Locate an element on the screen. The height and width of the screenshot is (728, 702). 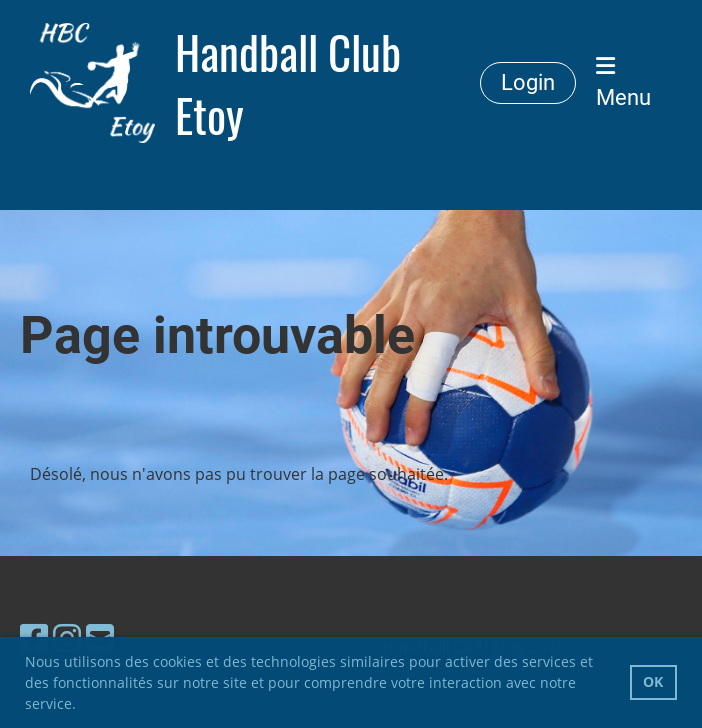
Login is located at coordinates (528, 82).